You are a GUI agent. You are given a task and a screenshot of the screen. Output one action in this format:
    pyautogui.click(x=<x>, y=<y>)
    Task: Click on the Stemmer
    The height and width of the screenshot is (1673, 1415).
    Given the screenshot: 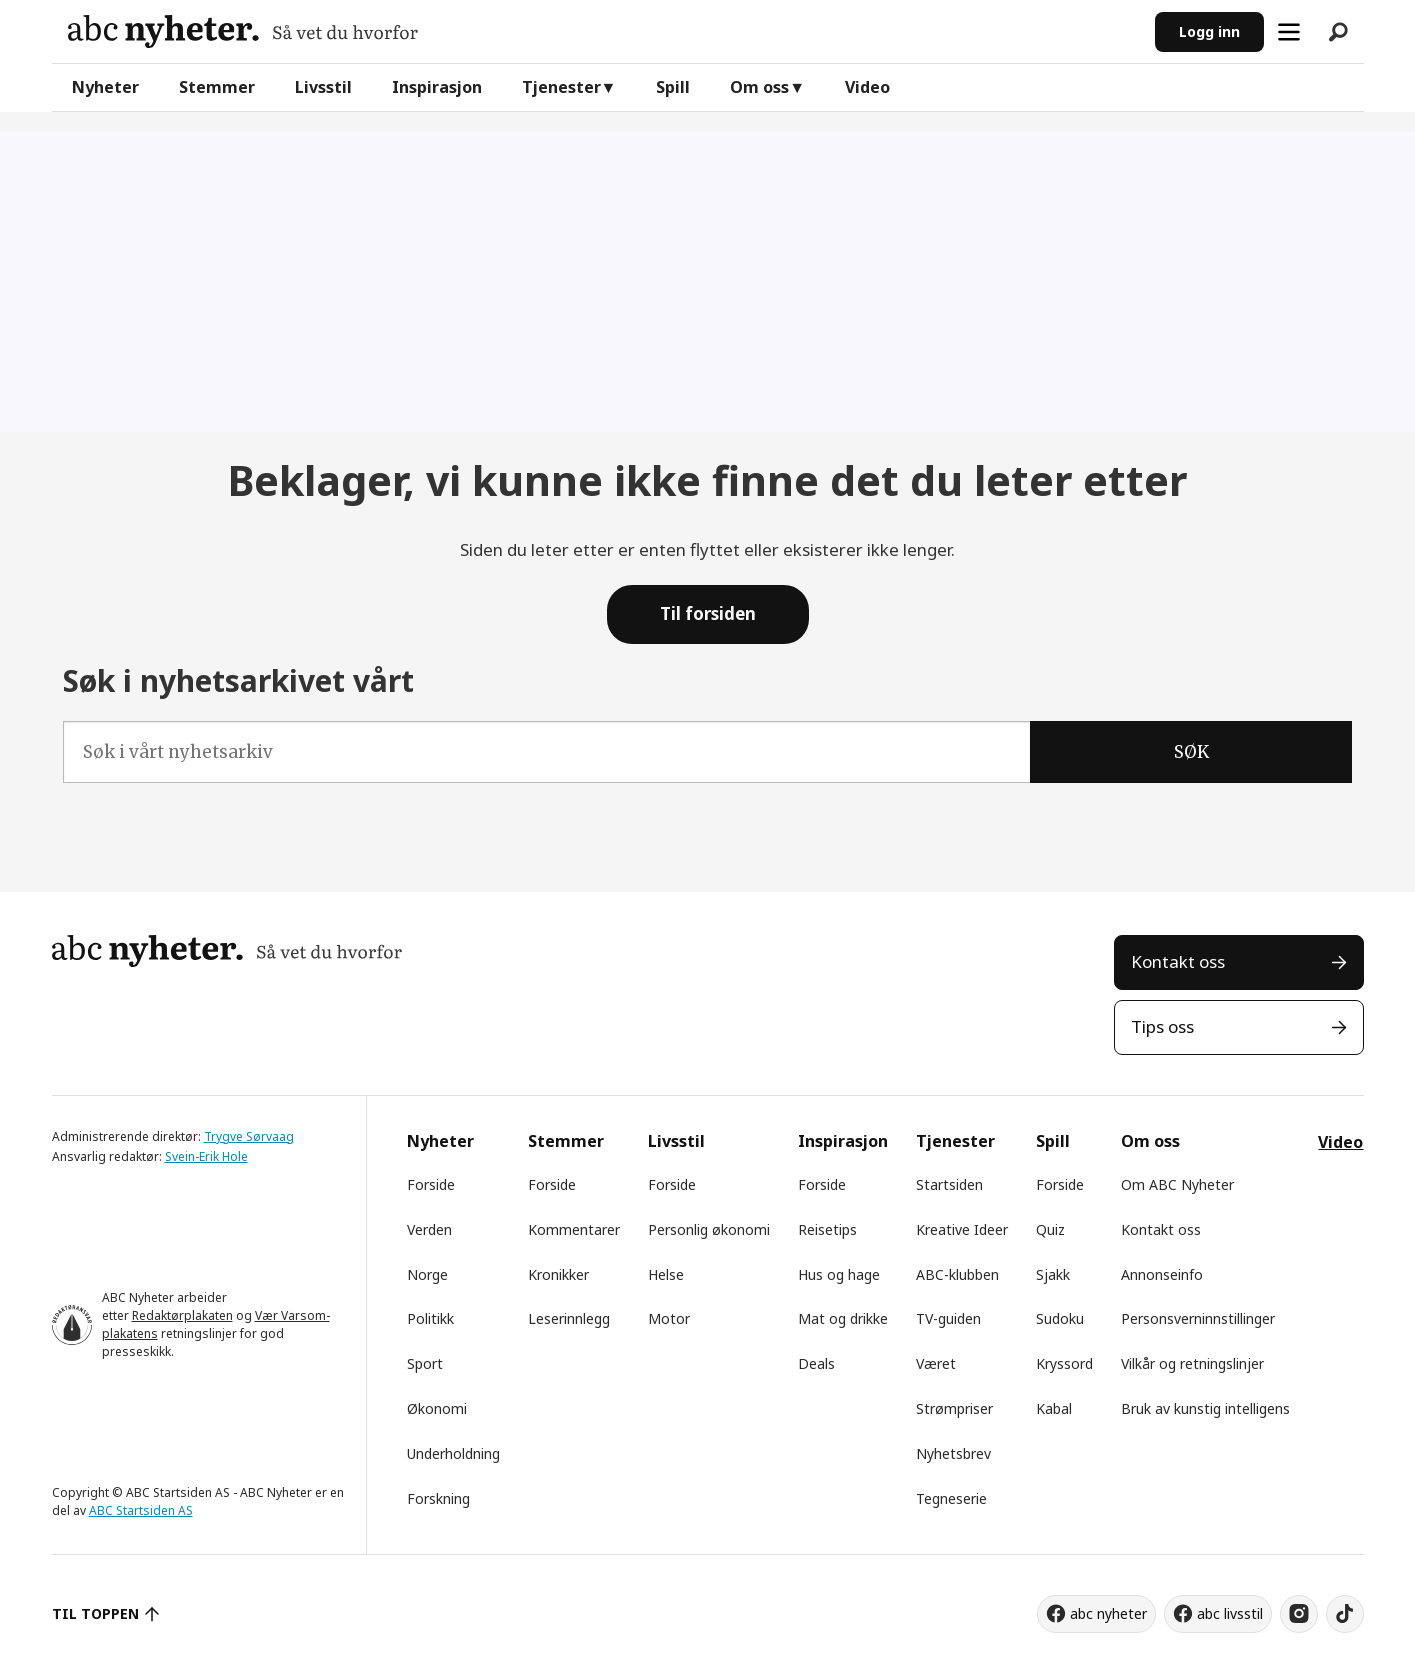 What is the action you would take?
    pyautogui.click(x=217, y=87)
    